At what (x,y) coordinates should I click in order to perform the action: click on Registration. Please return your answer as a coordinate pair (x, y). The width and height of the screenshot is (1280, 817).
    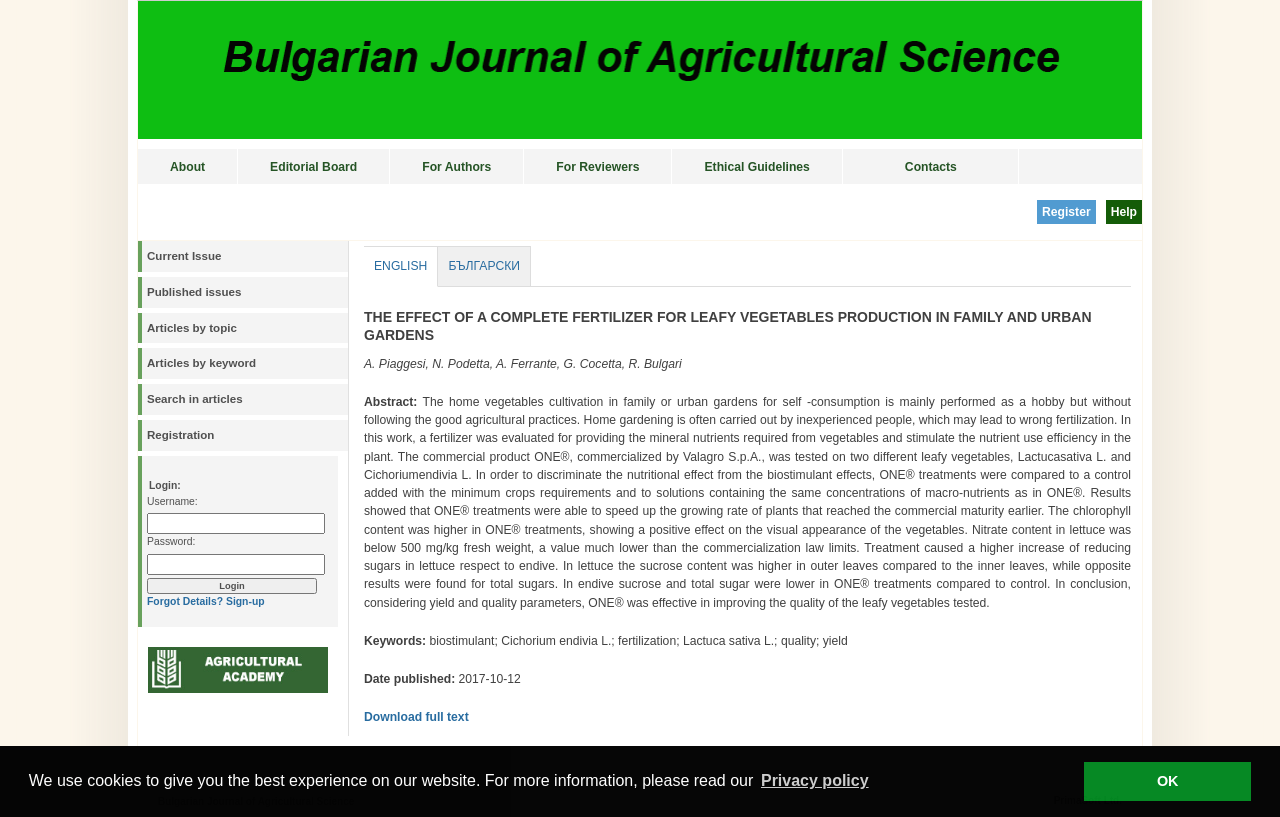
    Looking at the image, I should click on (180, 435).